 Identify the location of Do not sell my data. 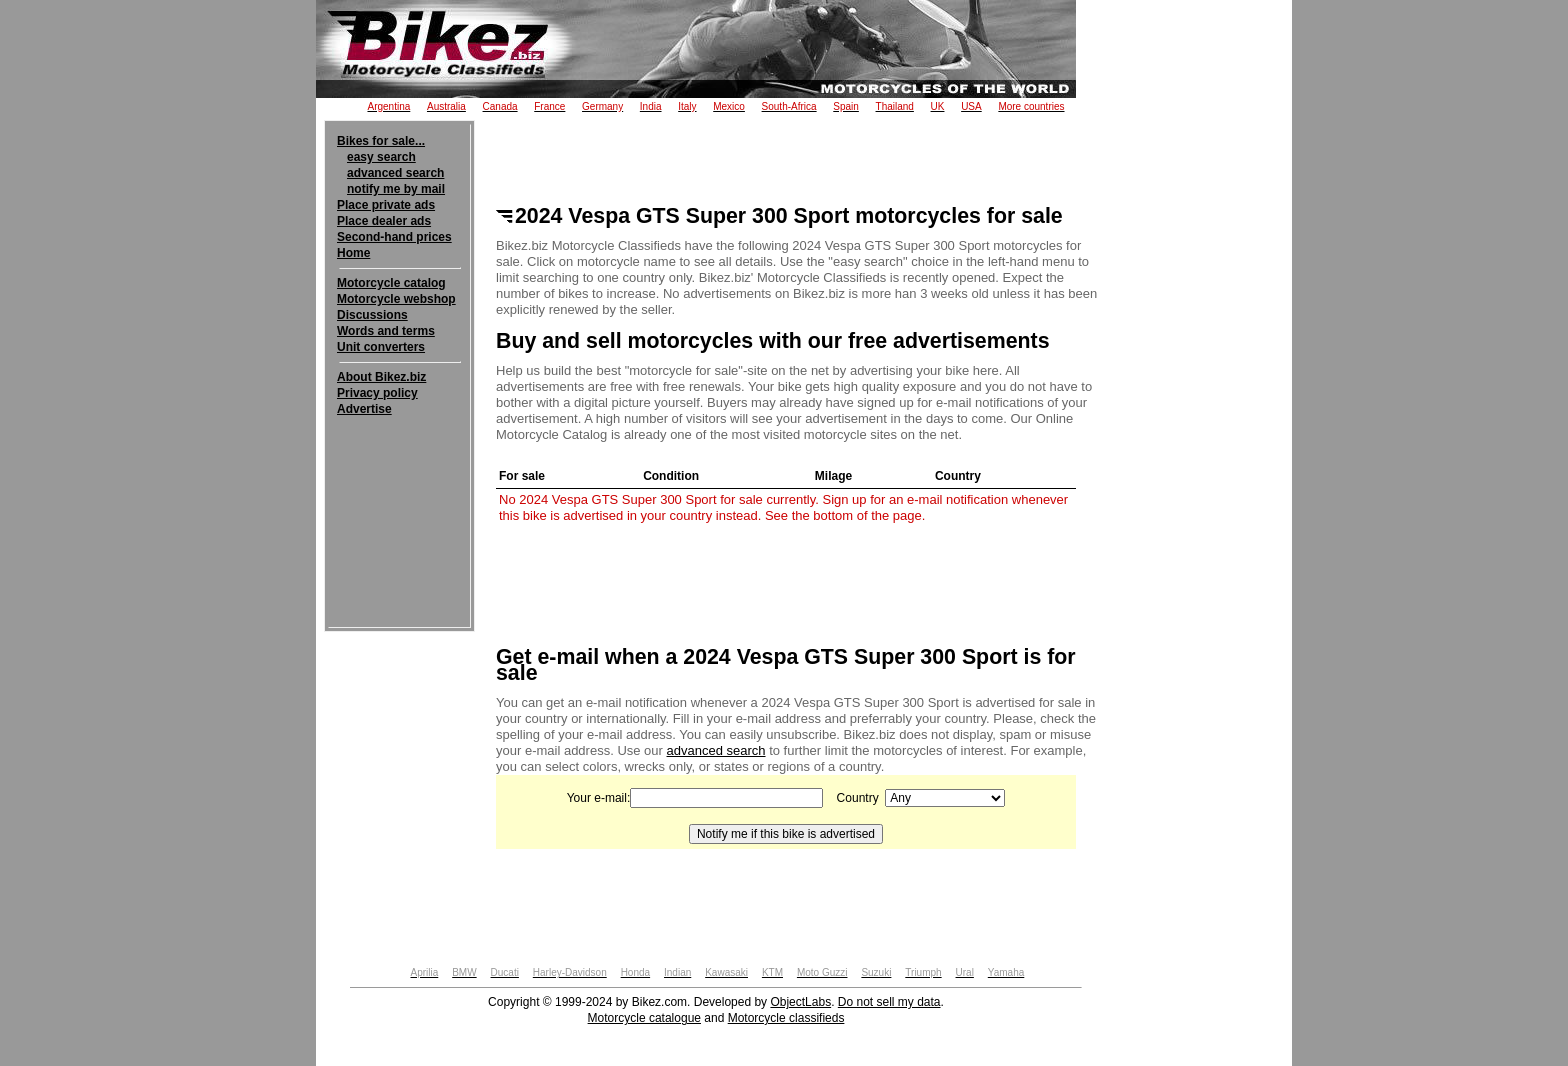
(889, 1002).